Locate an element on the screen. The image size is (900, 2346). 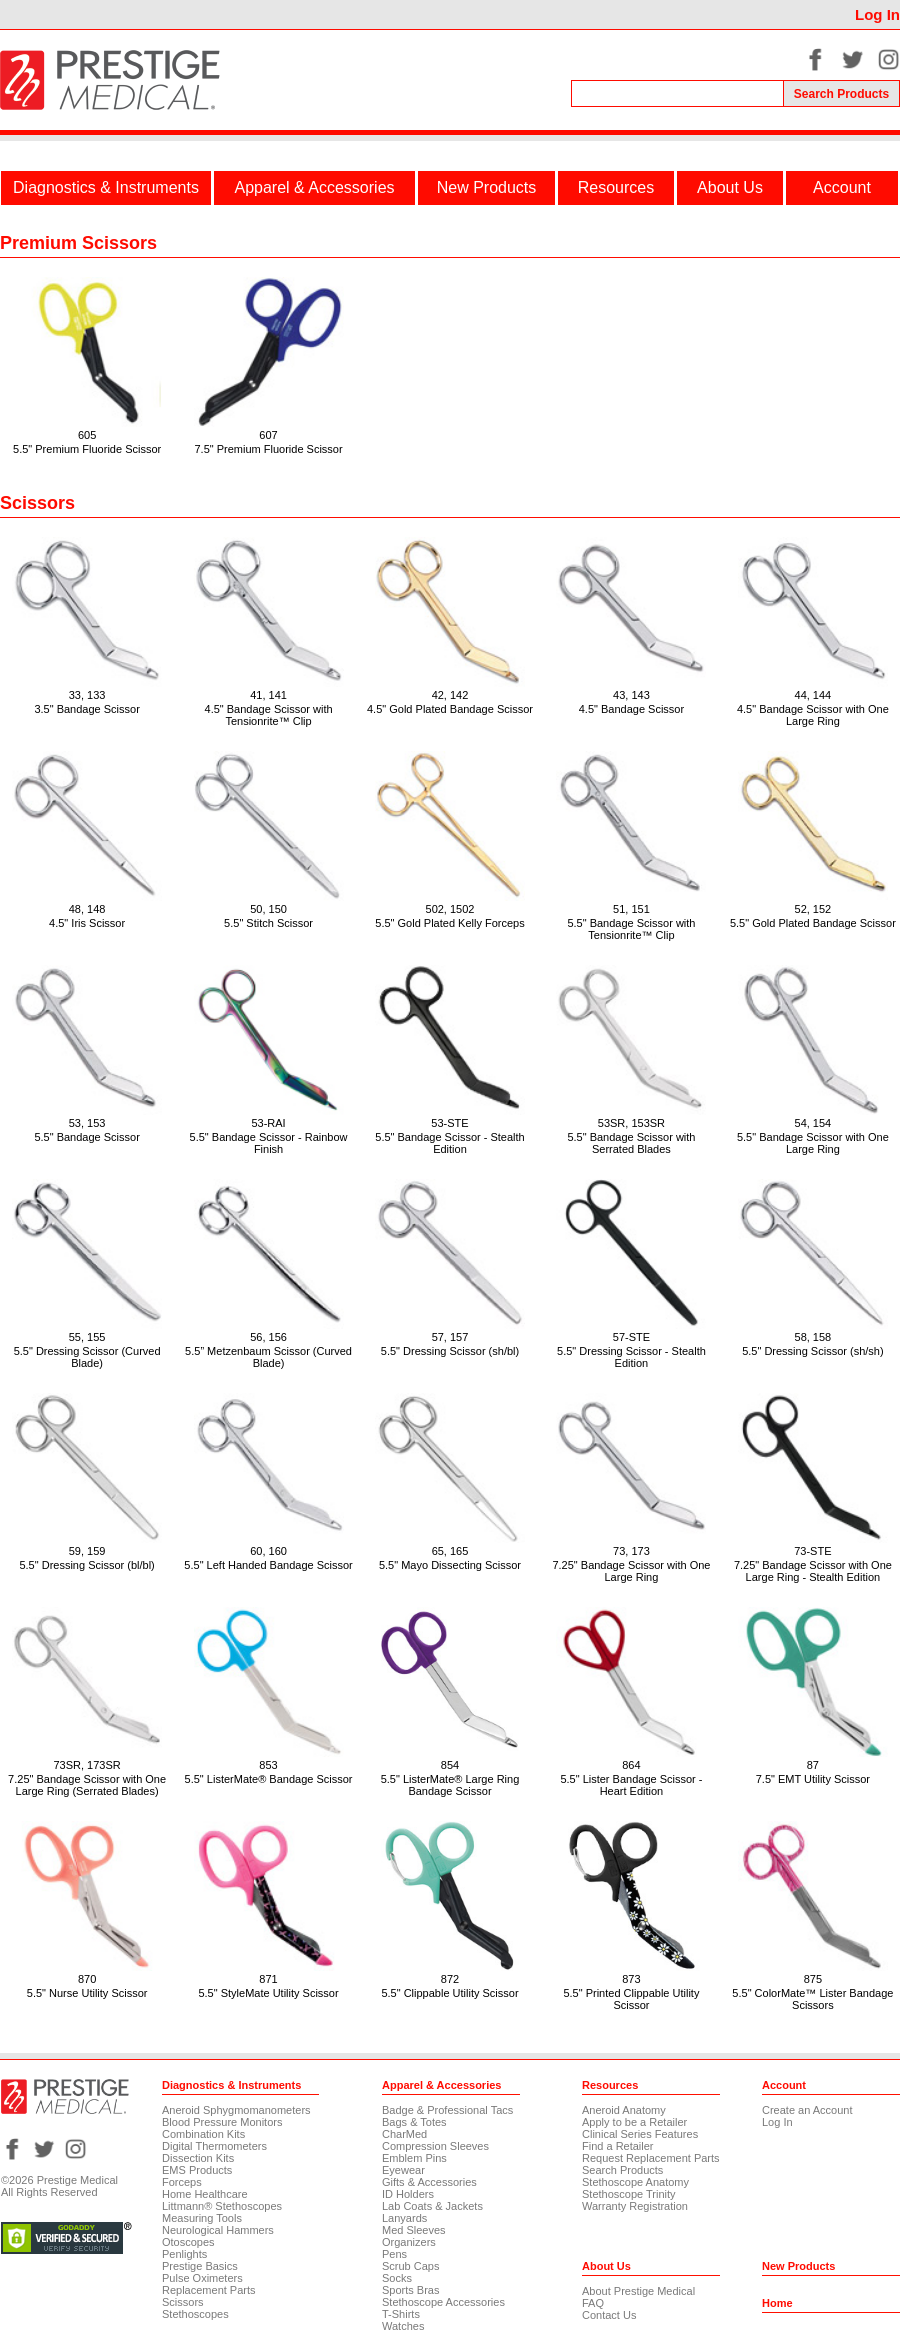
875 is located at coordinates (813, 1979).